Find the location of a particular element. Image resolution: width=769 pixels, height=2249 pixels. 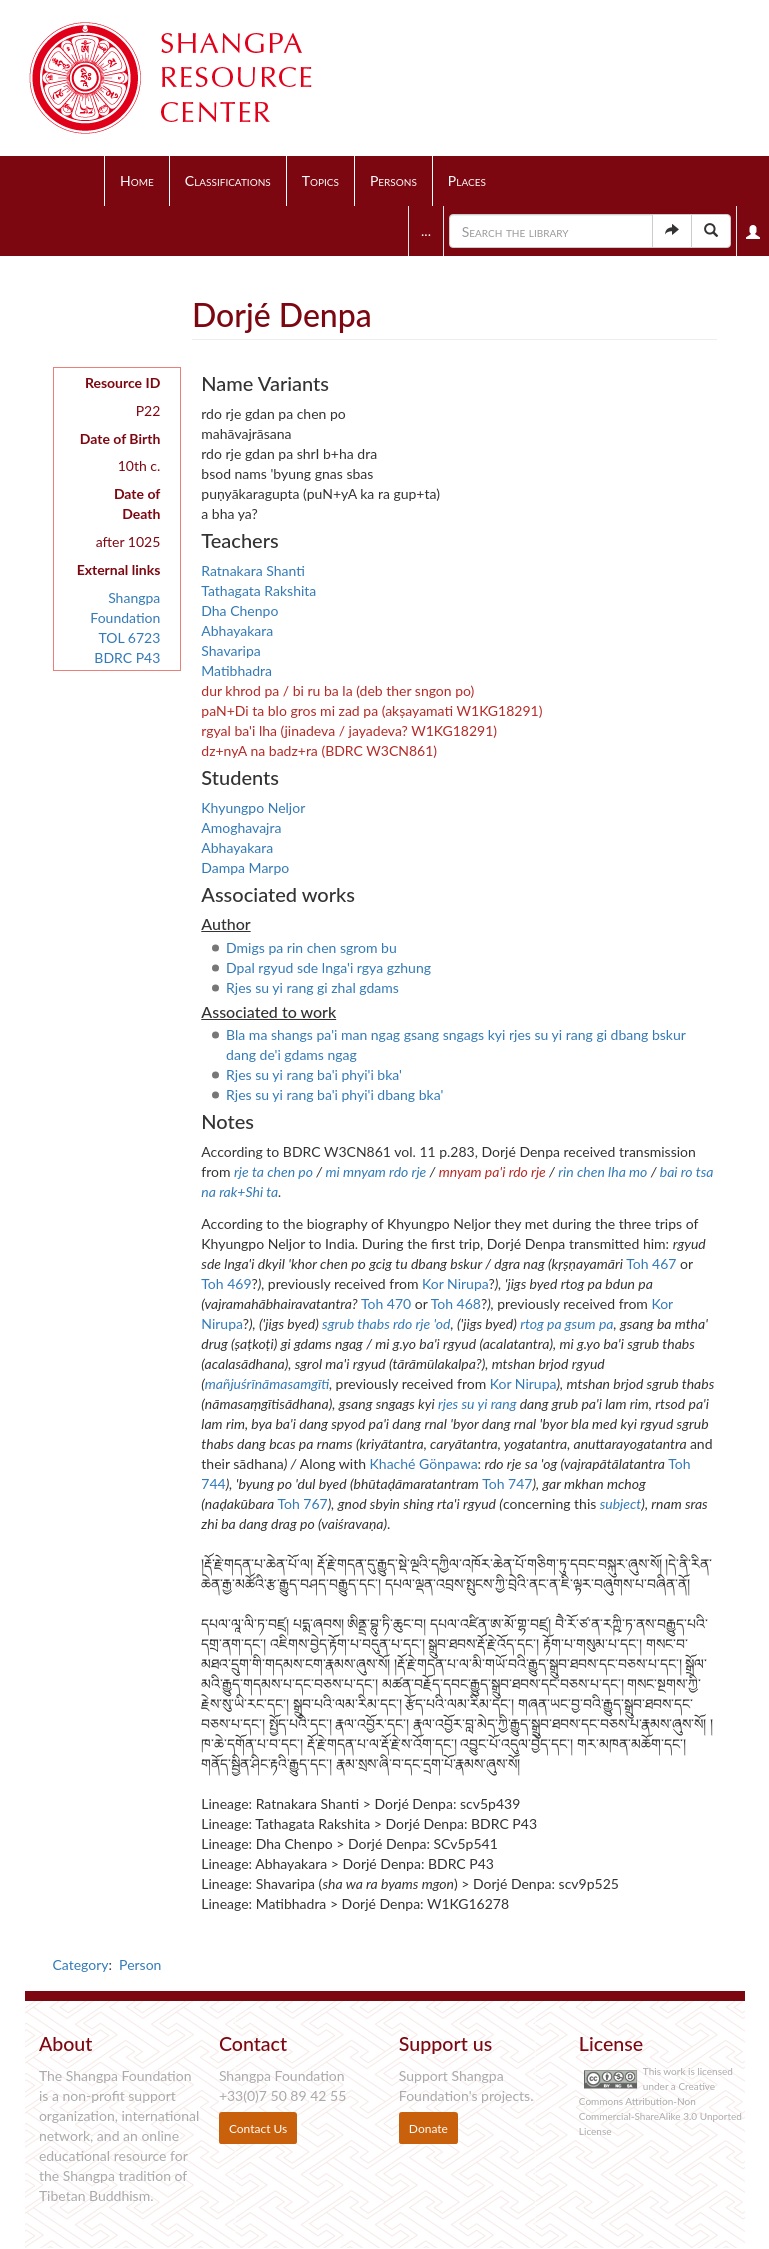

Home is located at coordinates (137, 180).